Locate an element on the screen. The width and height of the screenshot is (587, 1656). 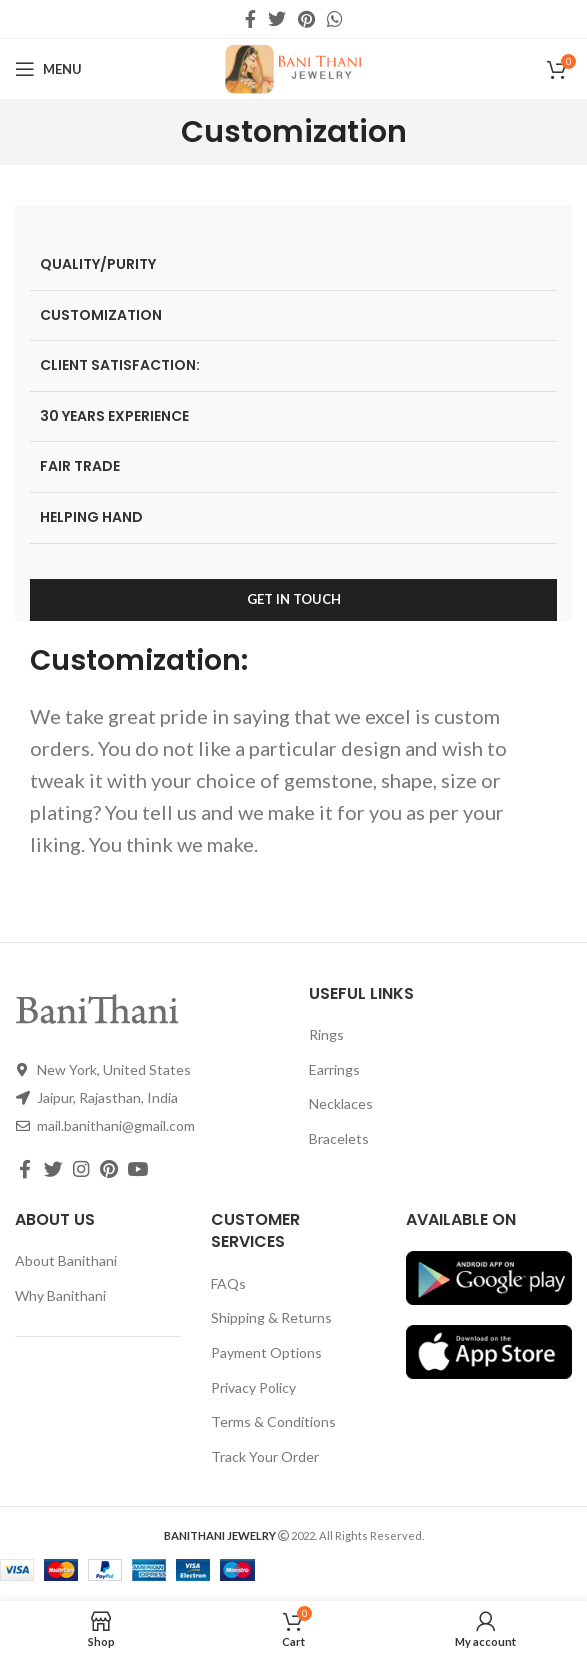
Shipping & Returns is located at coordinates (271, 1317).